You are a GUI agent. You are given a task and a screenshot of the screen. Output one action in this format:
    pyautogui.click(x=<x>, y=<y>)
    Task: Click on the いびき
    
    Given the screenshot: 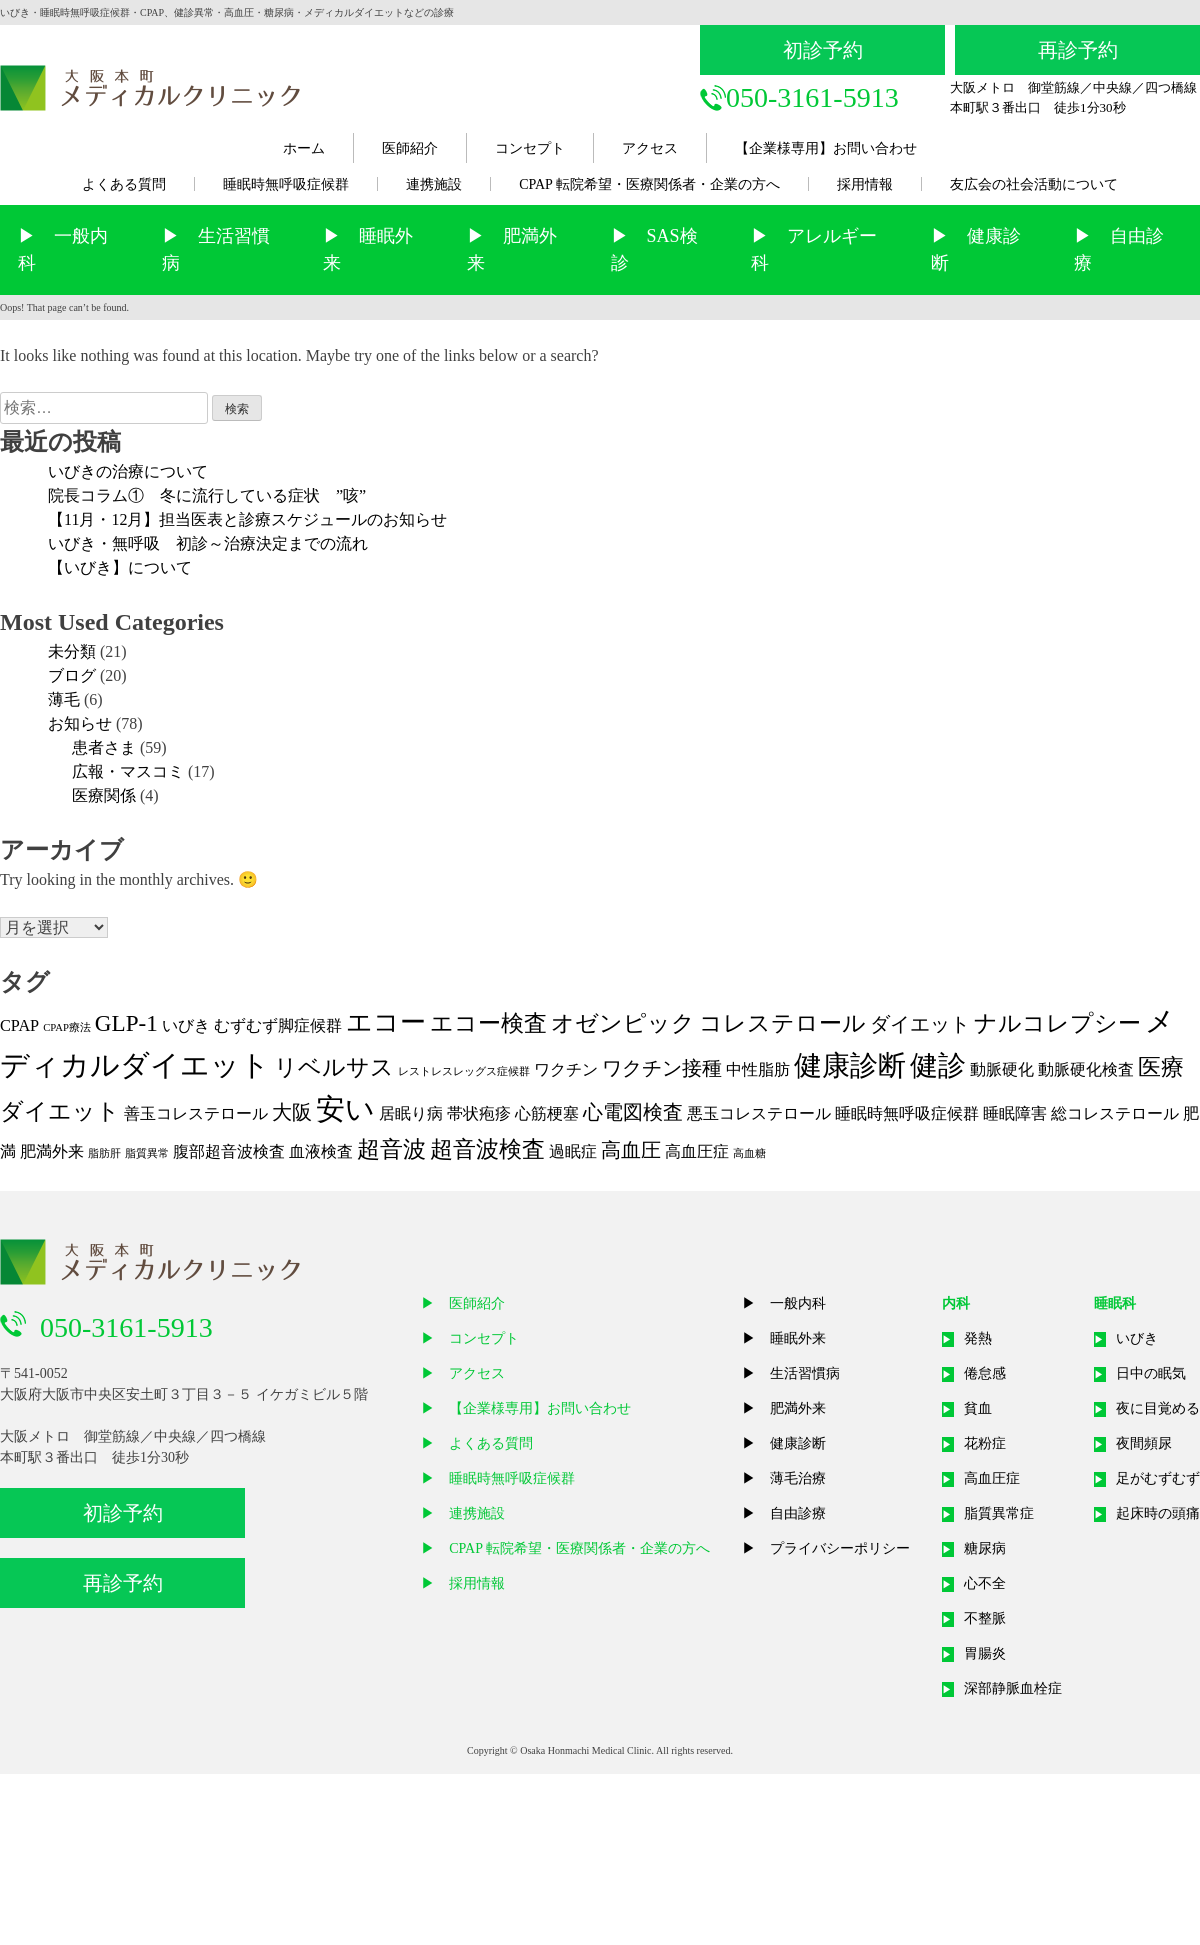 What is the action you would take?
    pyautogui.click(x=1137, y=1338)
    